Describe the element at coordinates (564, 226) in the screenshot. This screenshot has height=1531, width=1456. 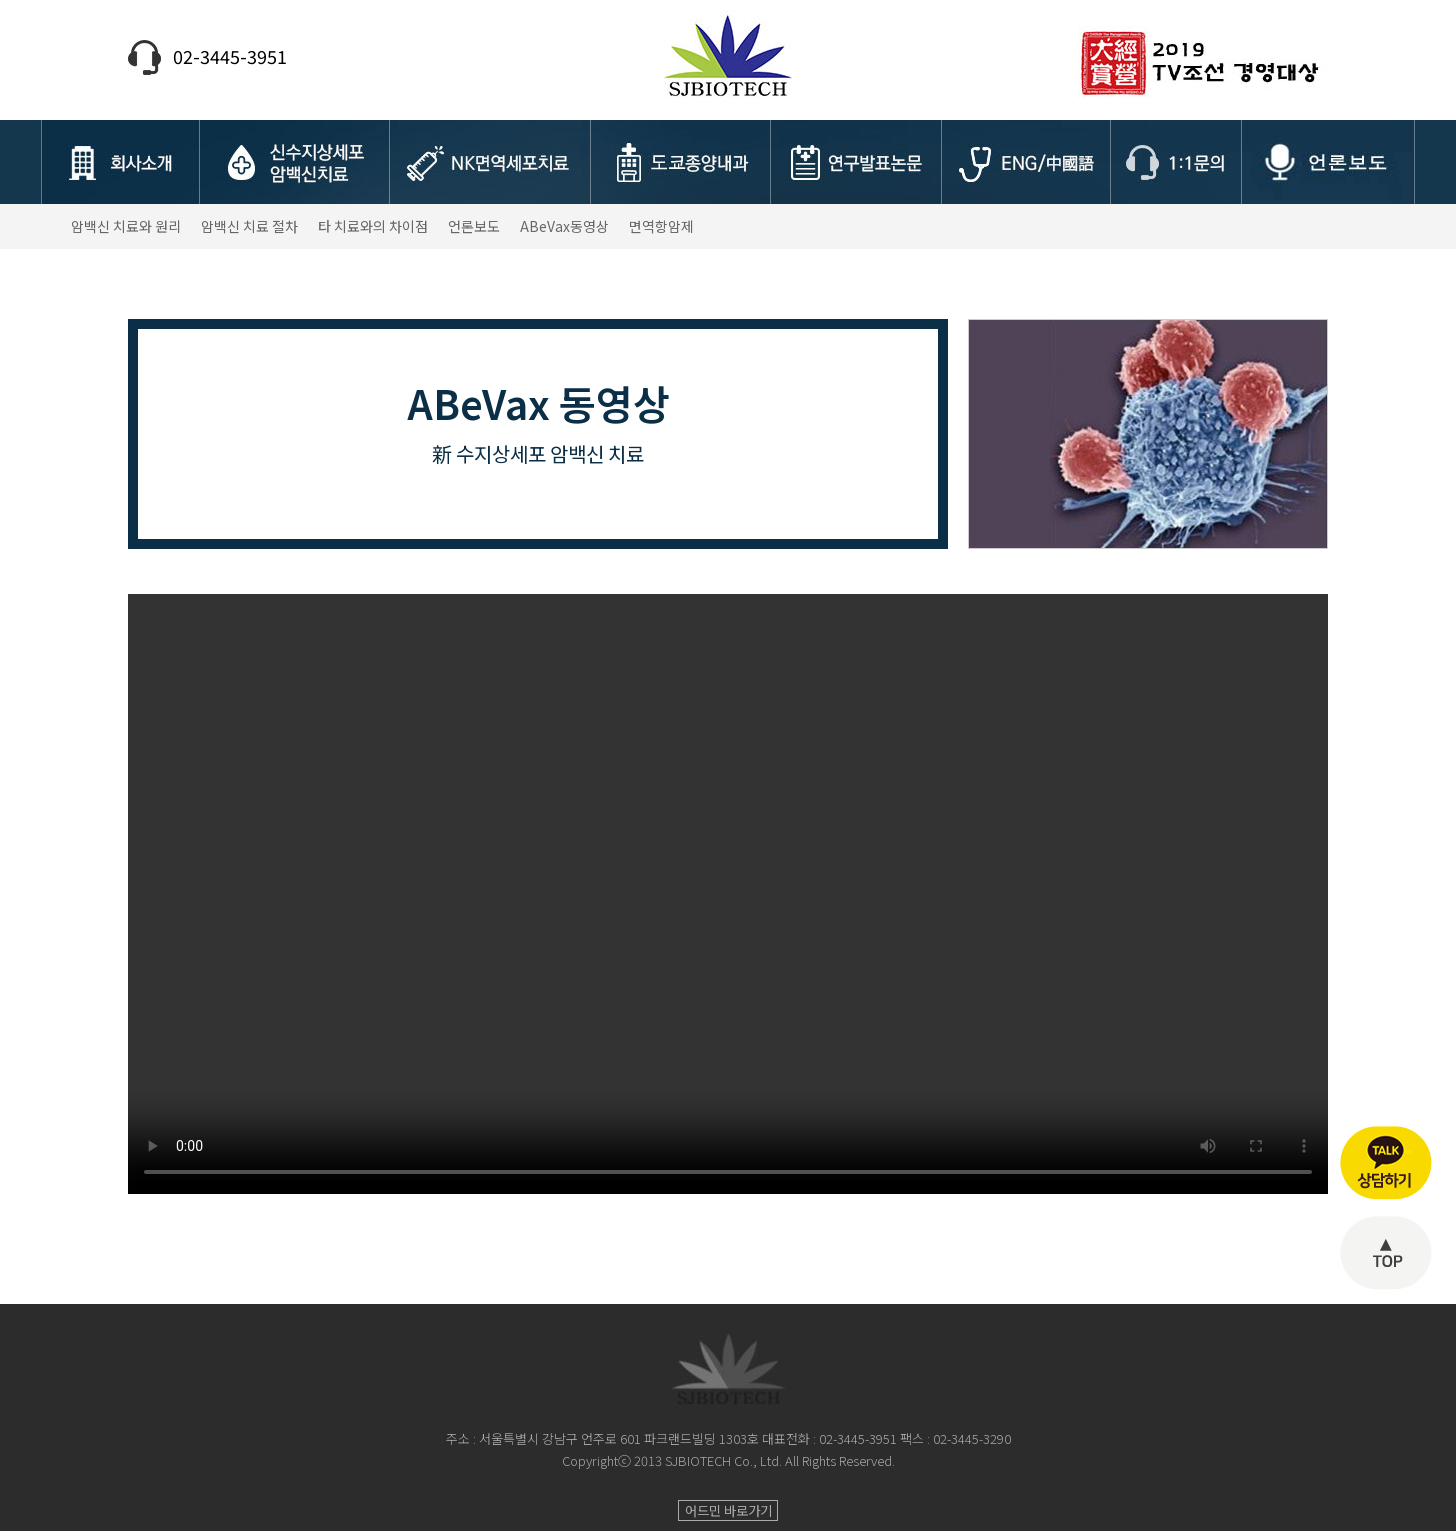
I see `ABeVax동영상` at that location.